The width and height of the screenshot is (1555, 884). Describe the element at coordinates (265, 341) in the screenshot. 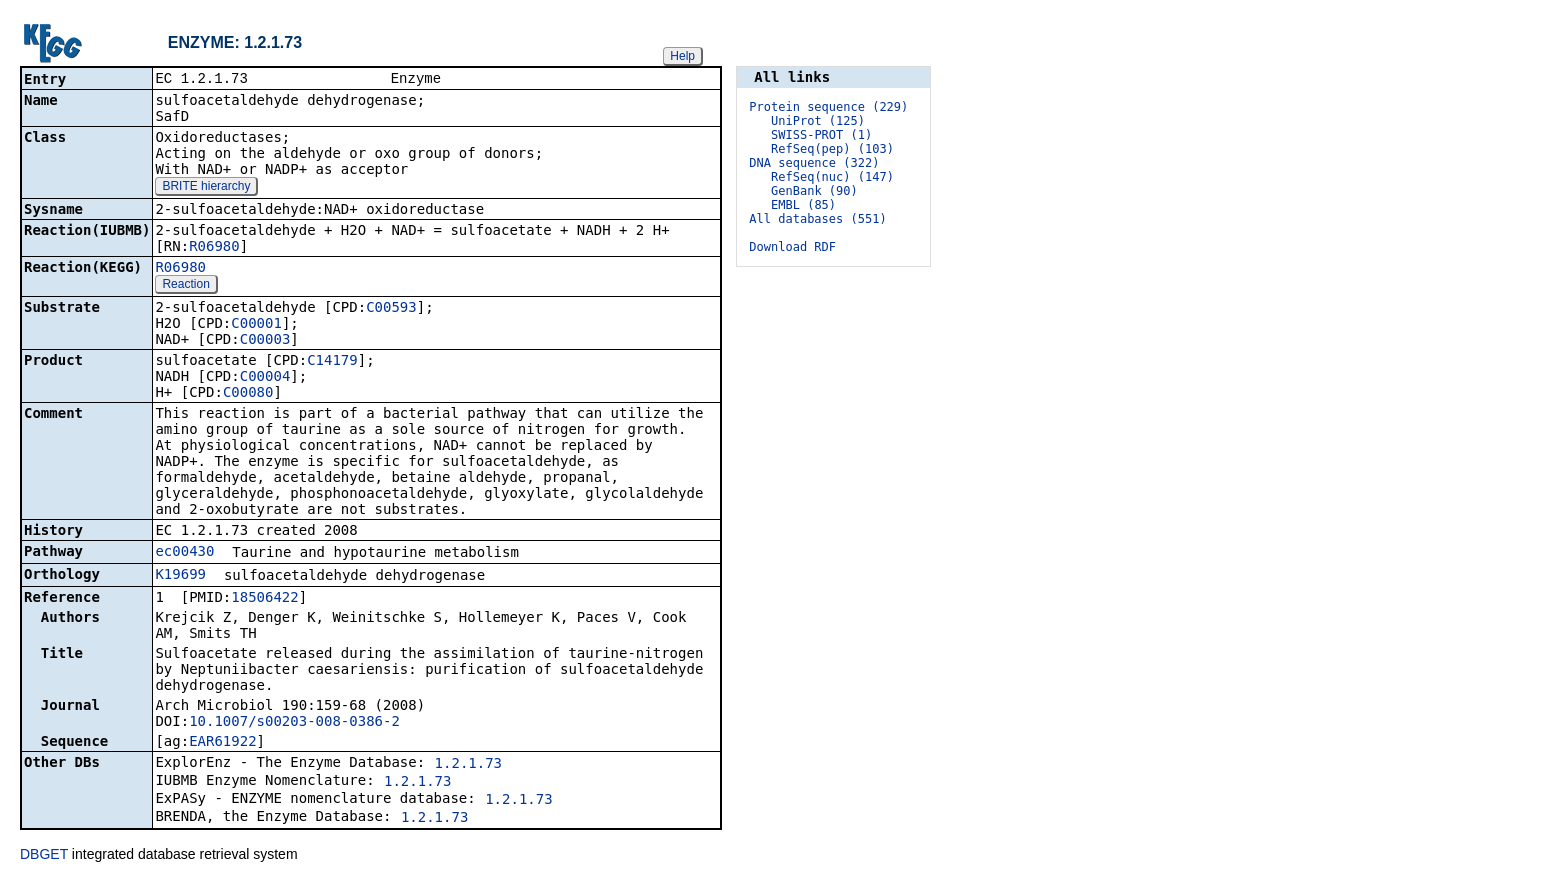

I see `C00003` at that location.